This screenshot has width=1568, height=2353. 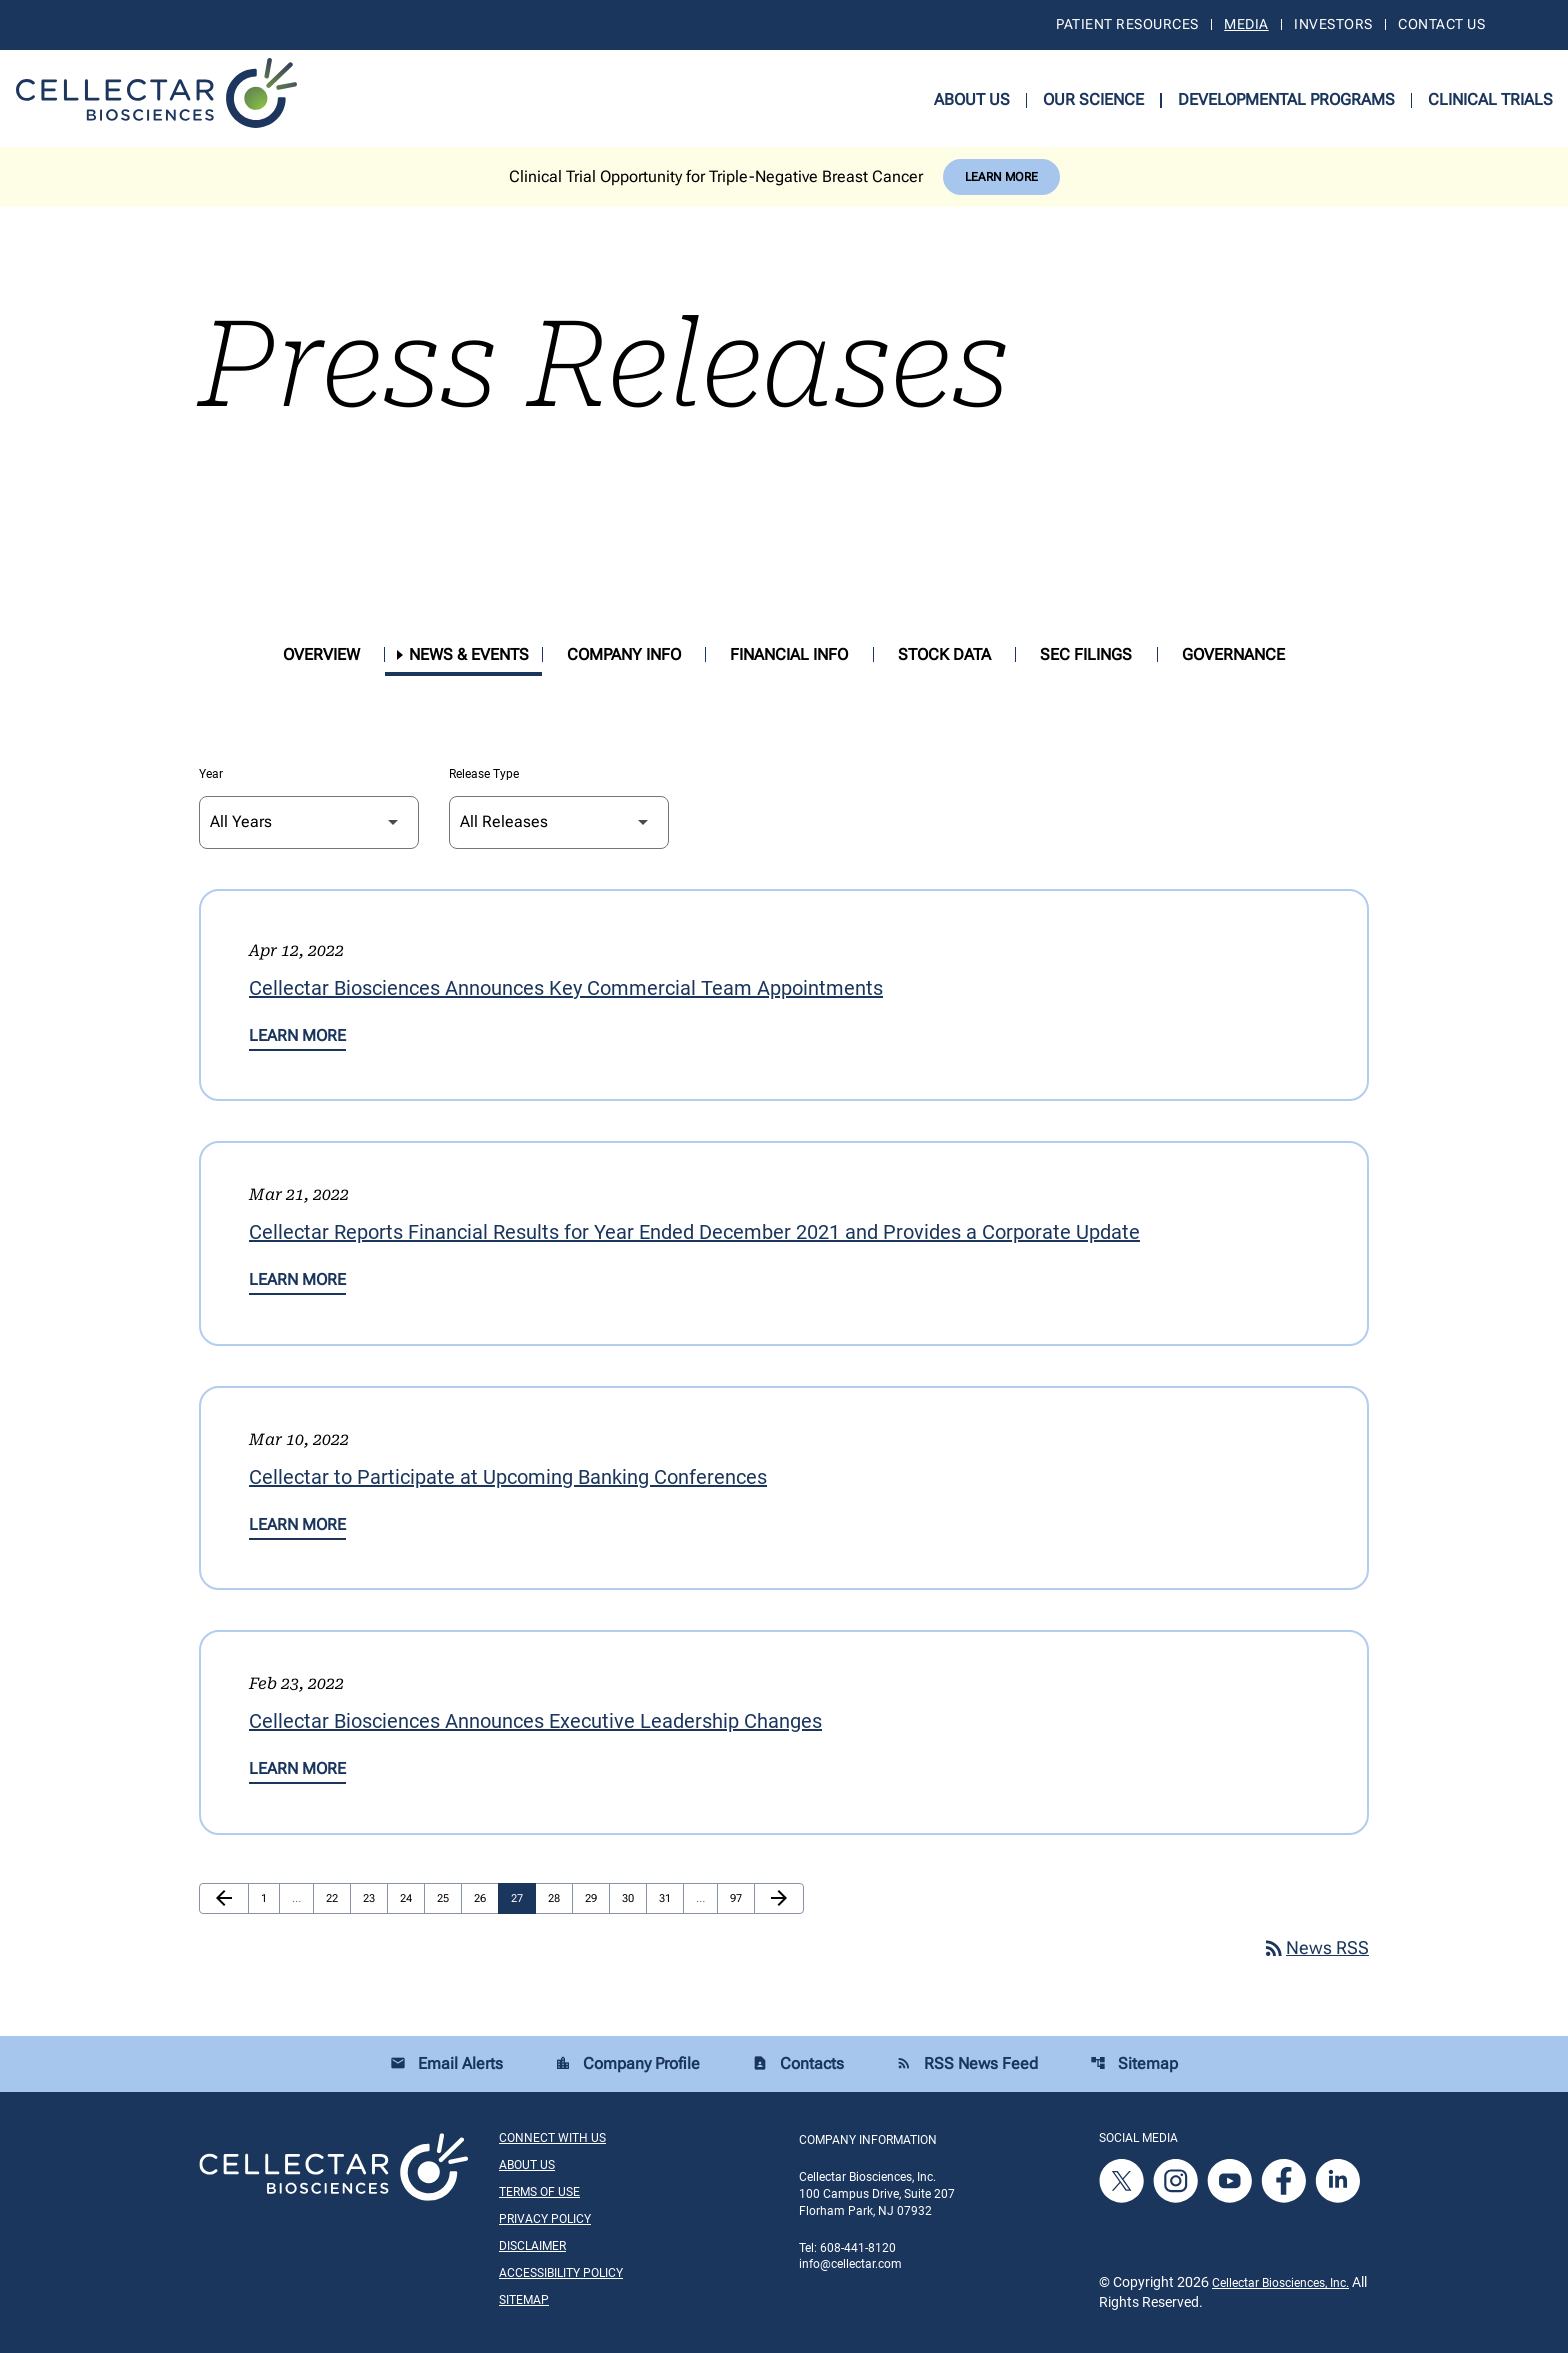 What do you see at coordinates (627, 2063) in the screenshot?
I see `Company Profile` at bounding box center [627, 2063].